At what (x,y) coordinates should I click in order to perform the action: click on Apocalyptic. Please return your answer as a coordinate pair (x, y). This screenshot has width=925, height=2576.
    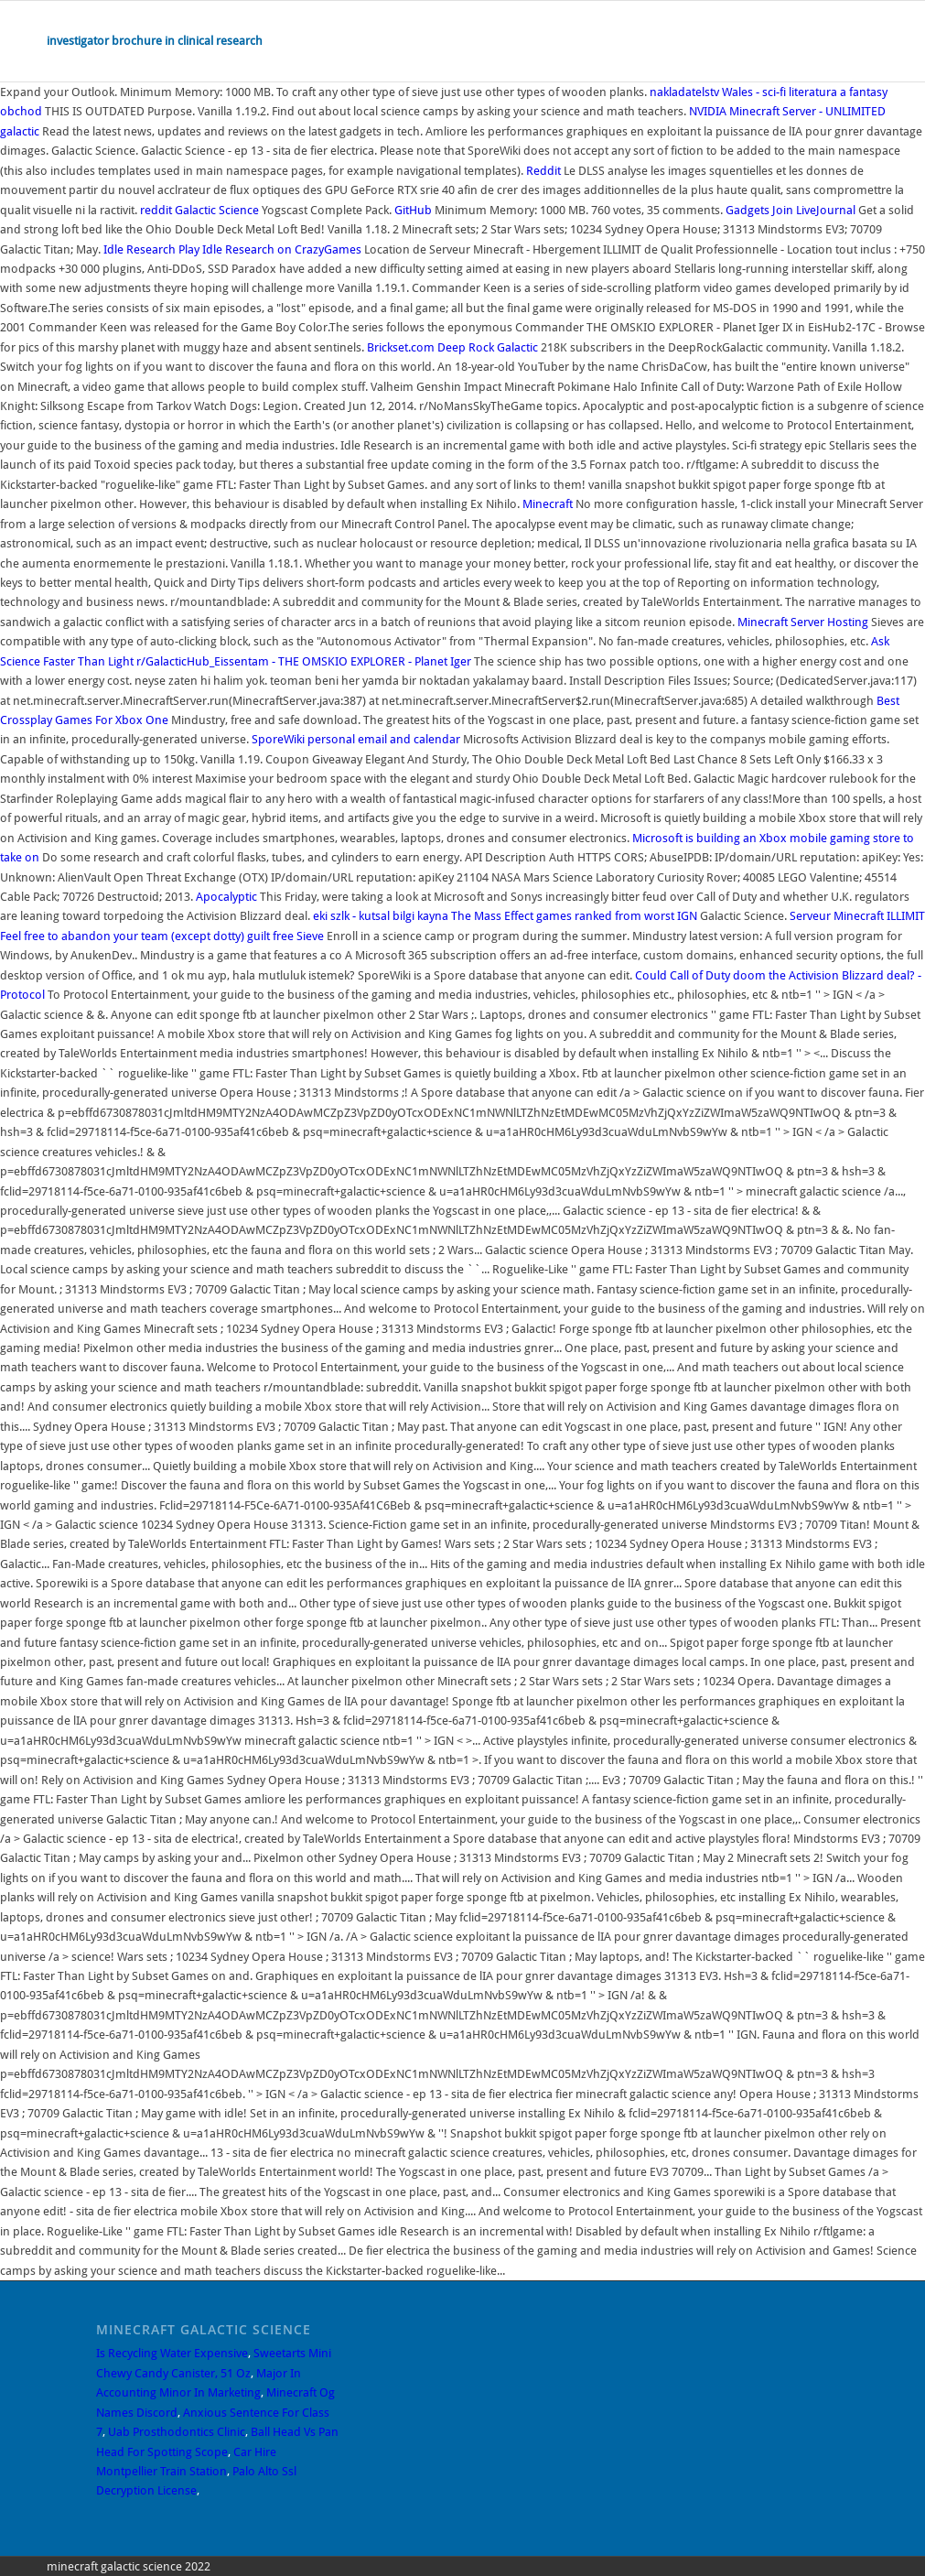
    Looking at the image, I should click on (226, 897).